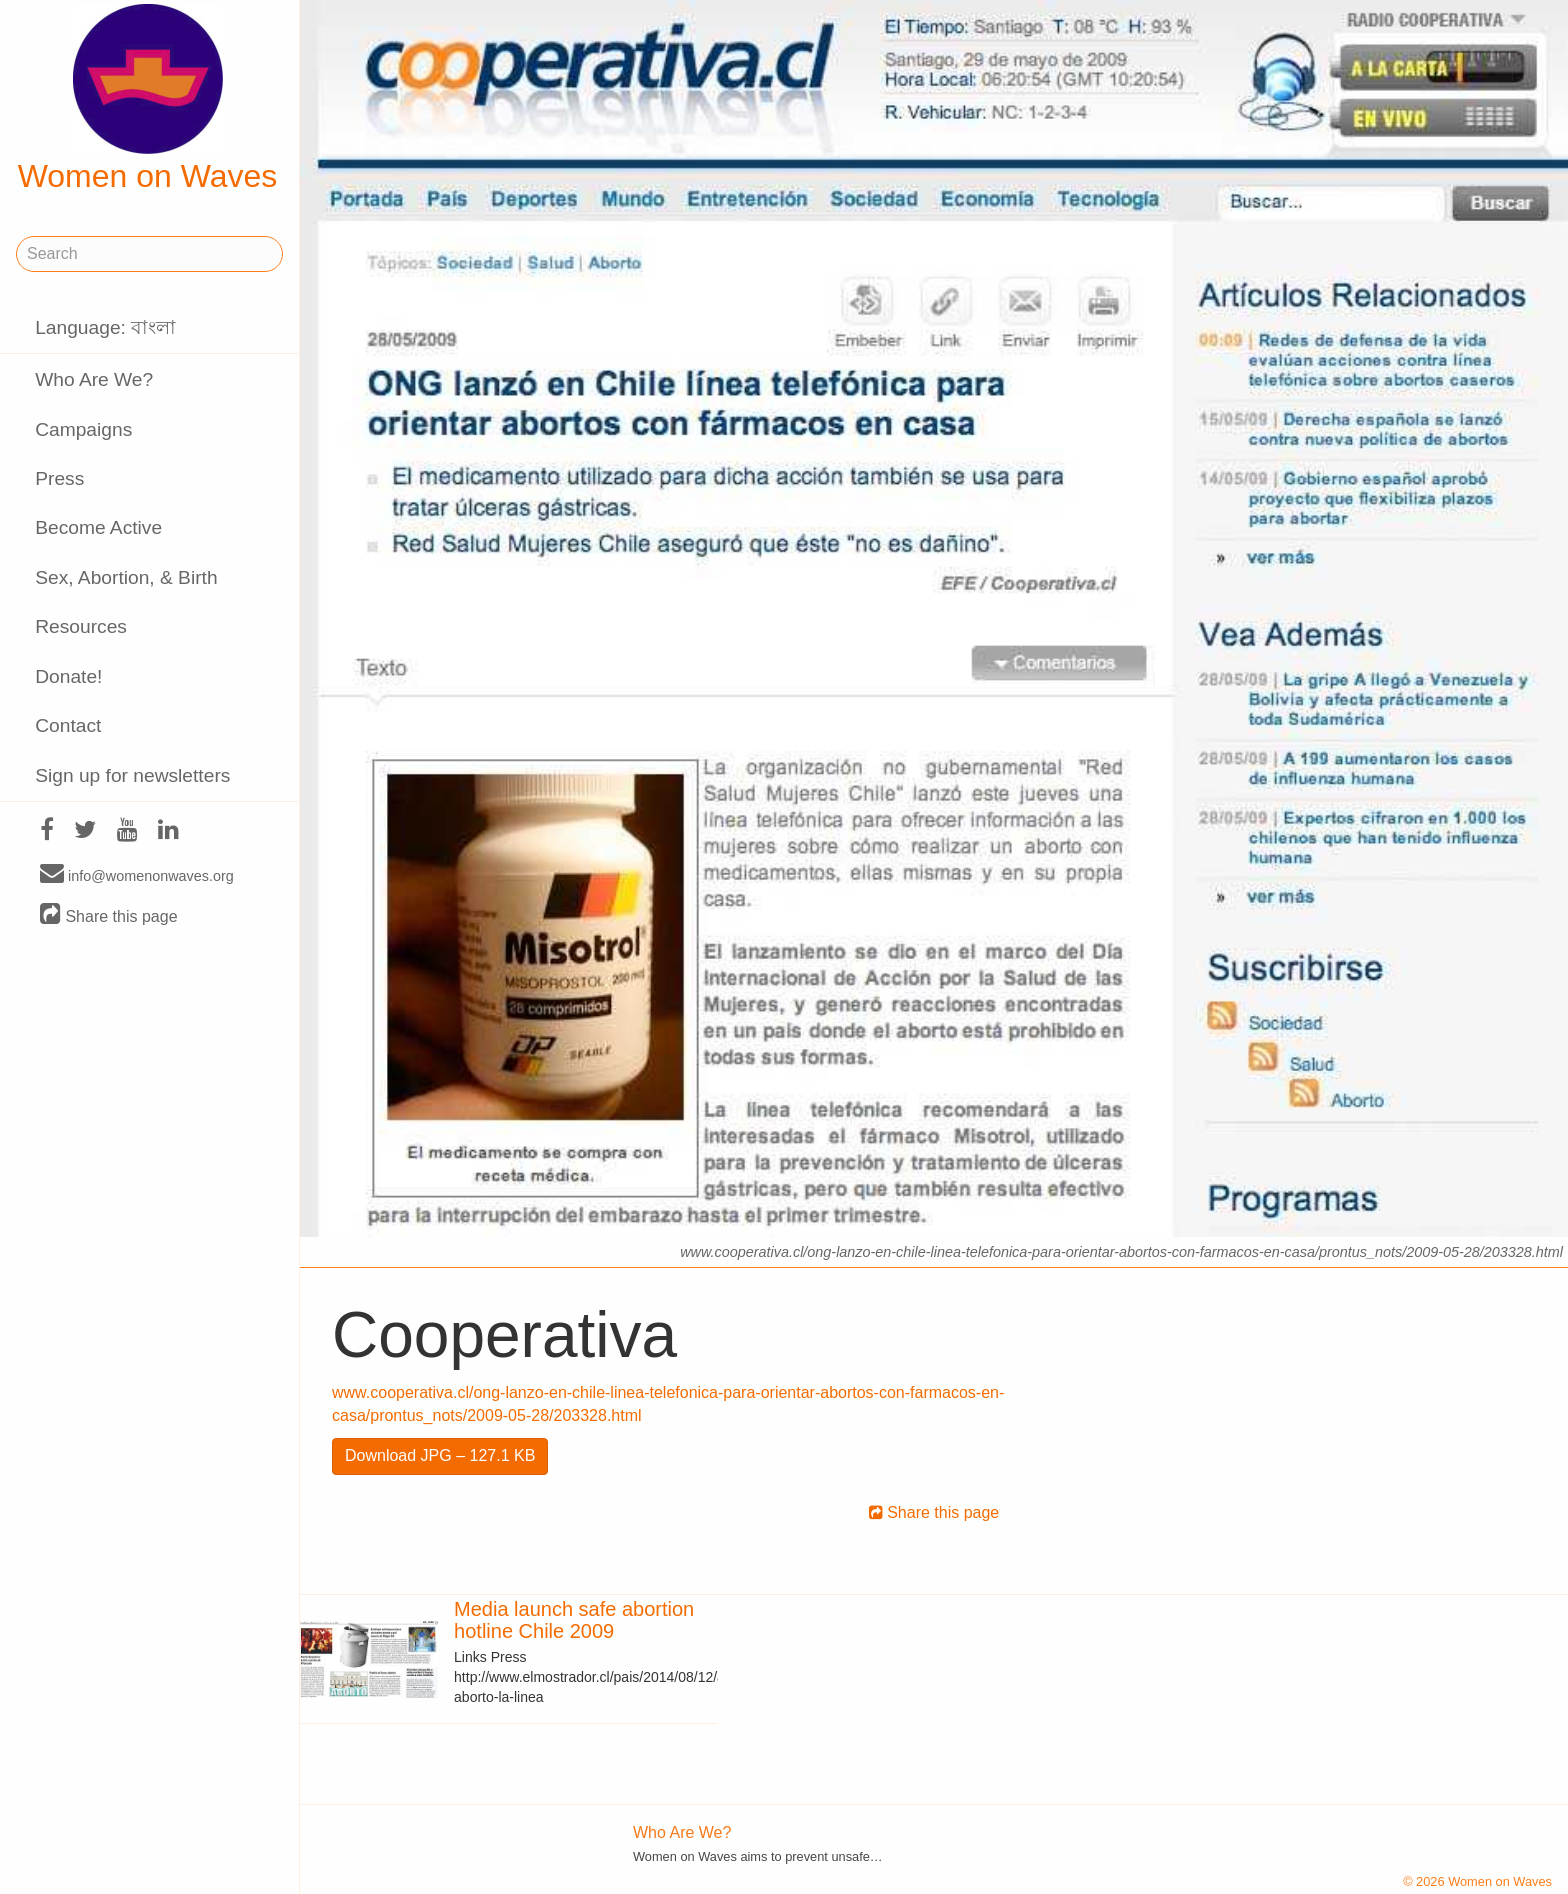  I want to click on Media launch safe abortion hotline Chile 2009, so click(574, 1620).